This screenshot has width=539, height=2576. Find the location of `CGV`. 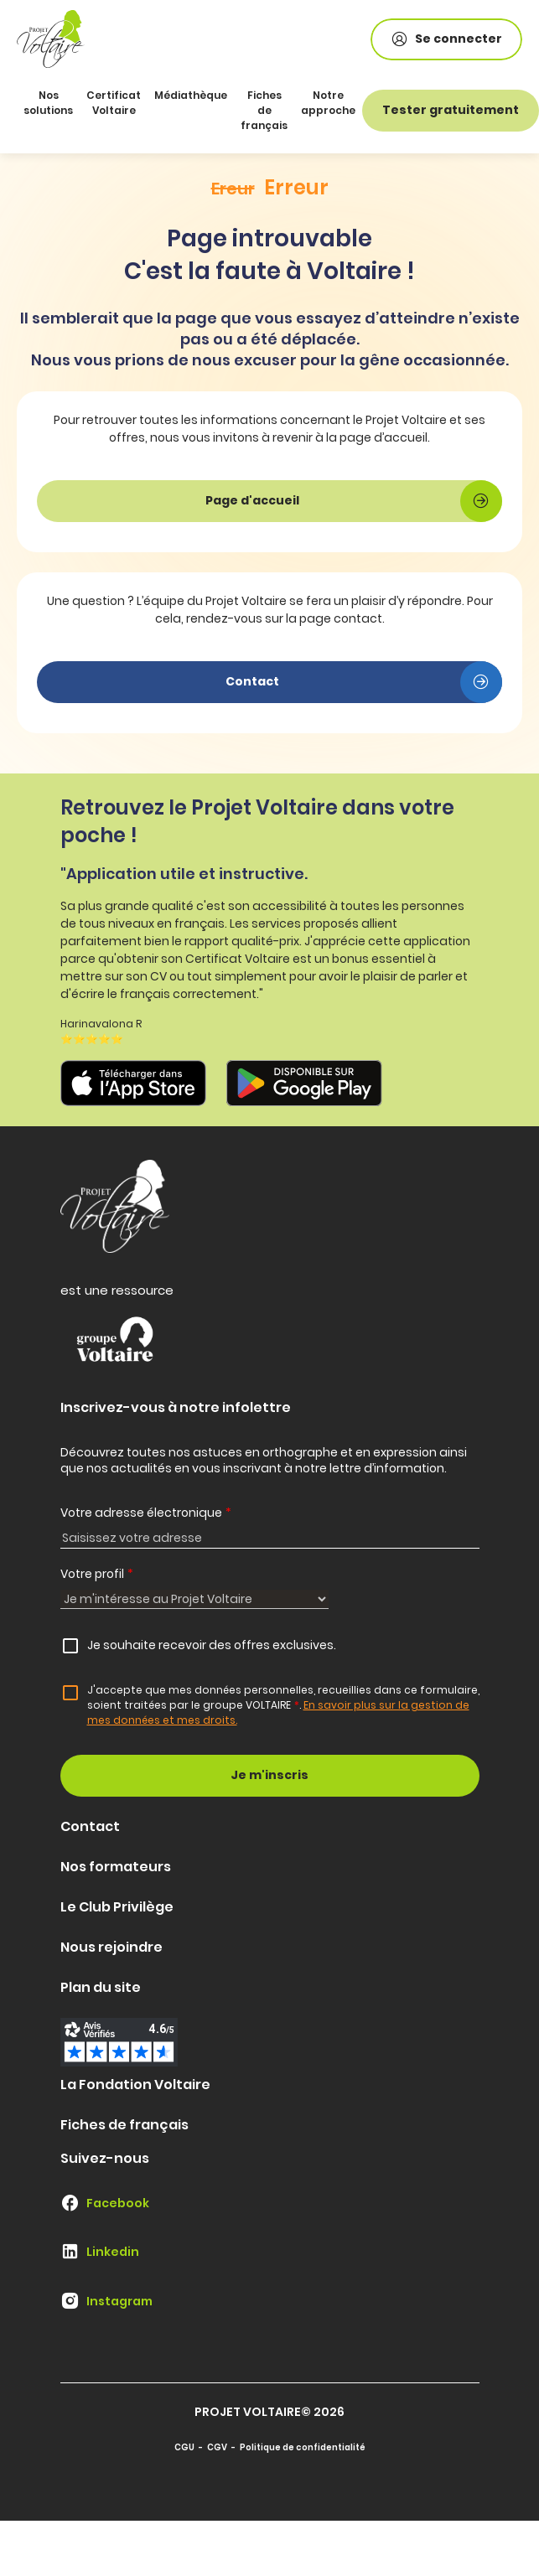

CGV is located at coordinates (217, 2447).